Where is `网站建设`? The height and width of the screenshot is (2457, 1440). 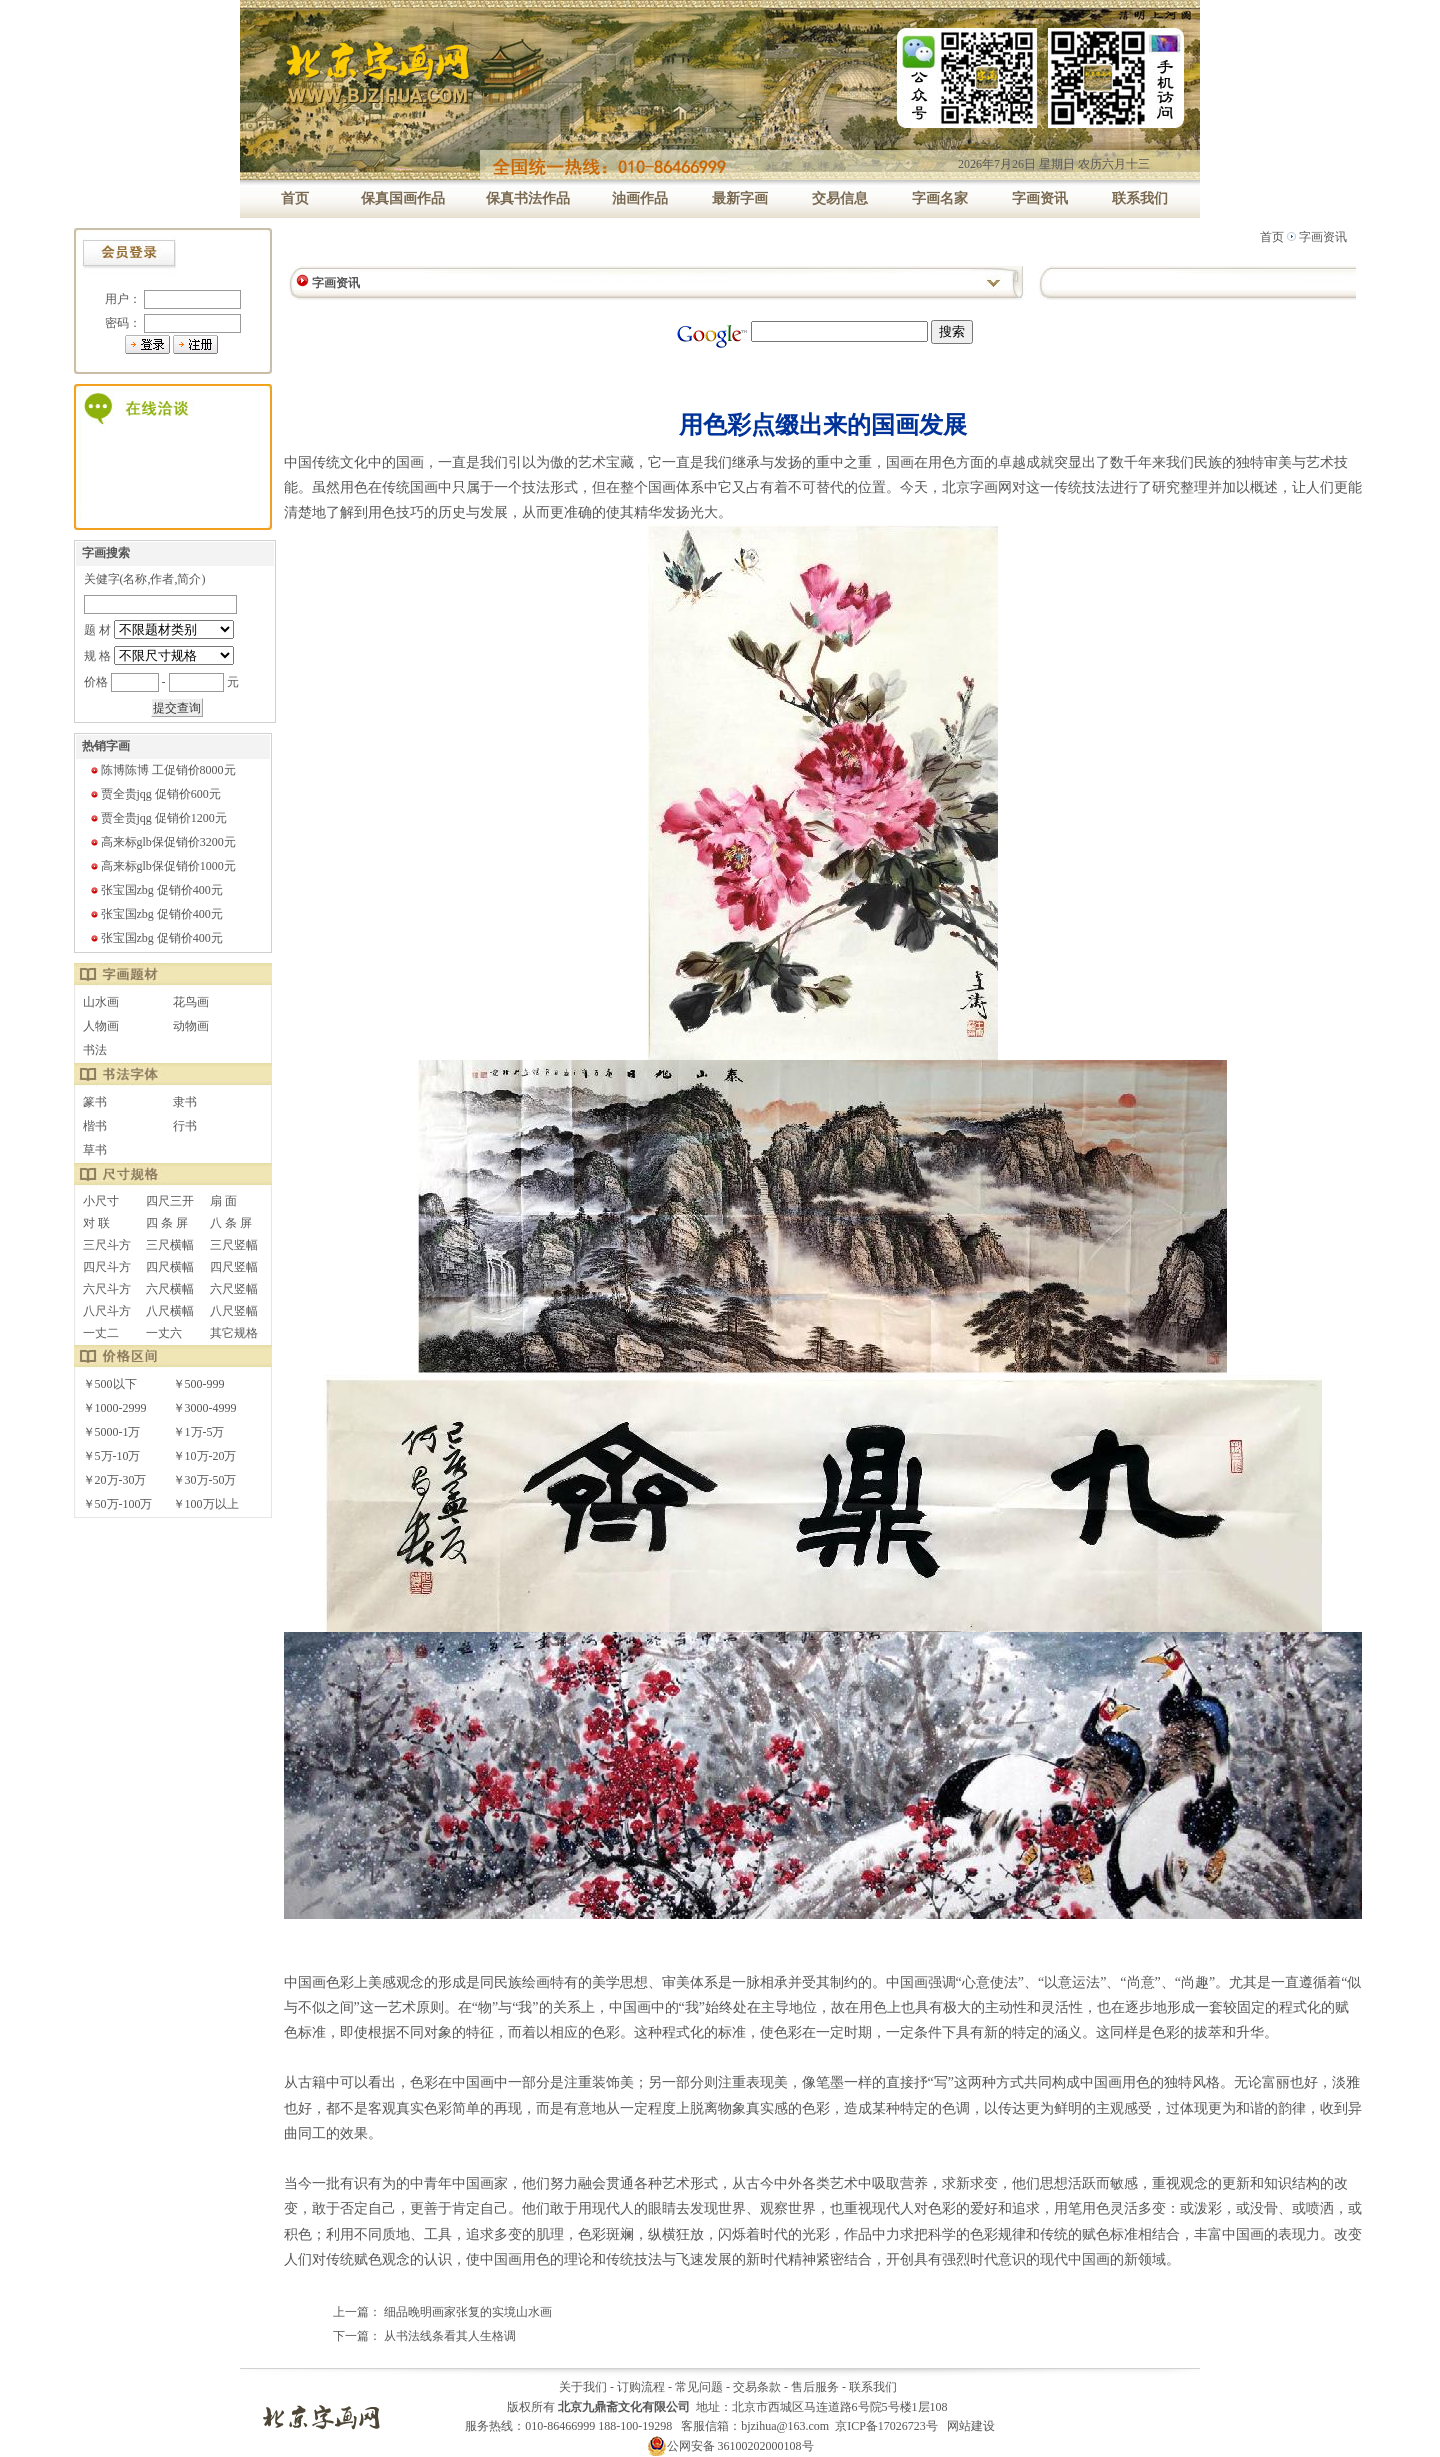
网站建设 is located at coordinates (971, 2426).